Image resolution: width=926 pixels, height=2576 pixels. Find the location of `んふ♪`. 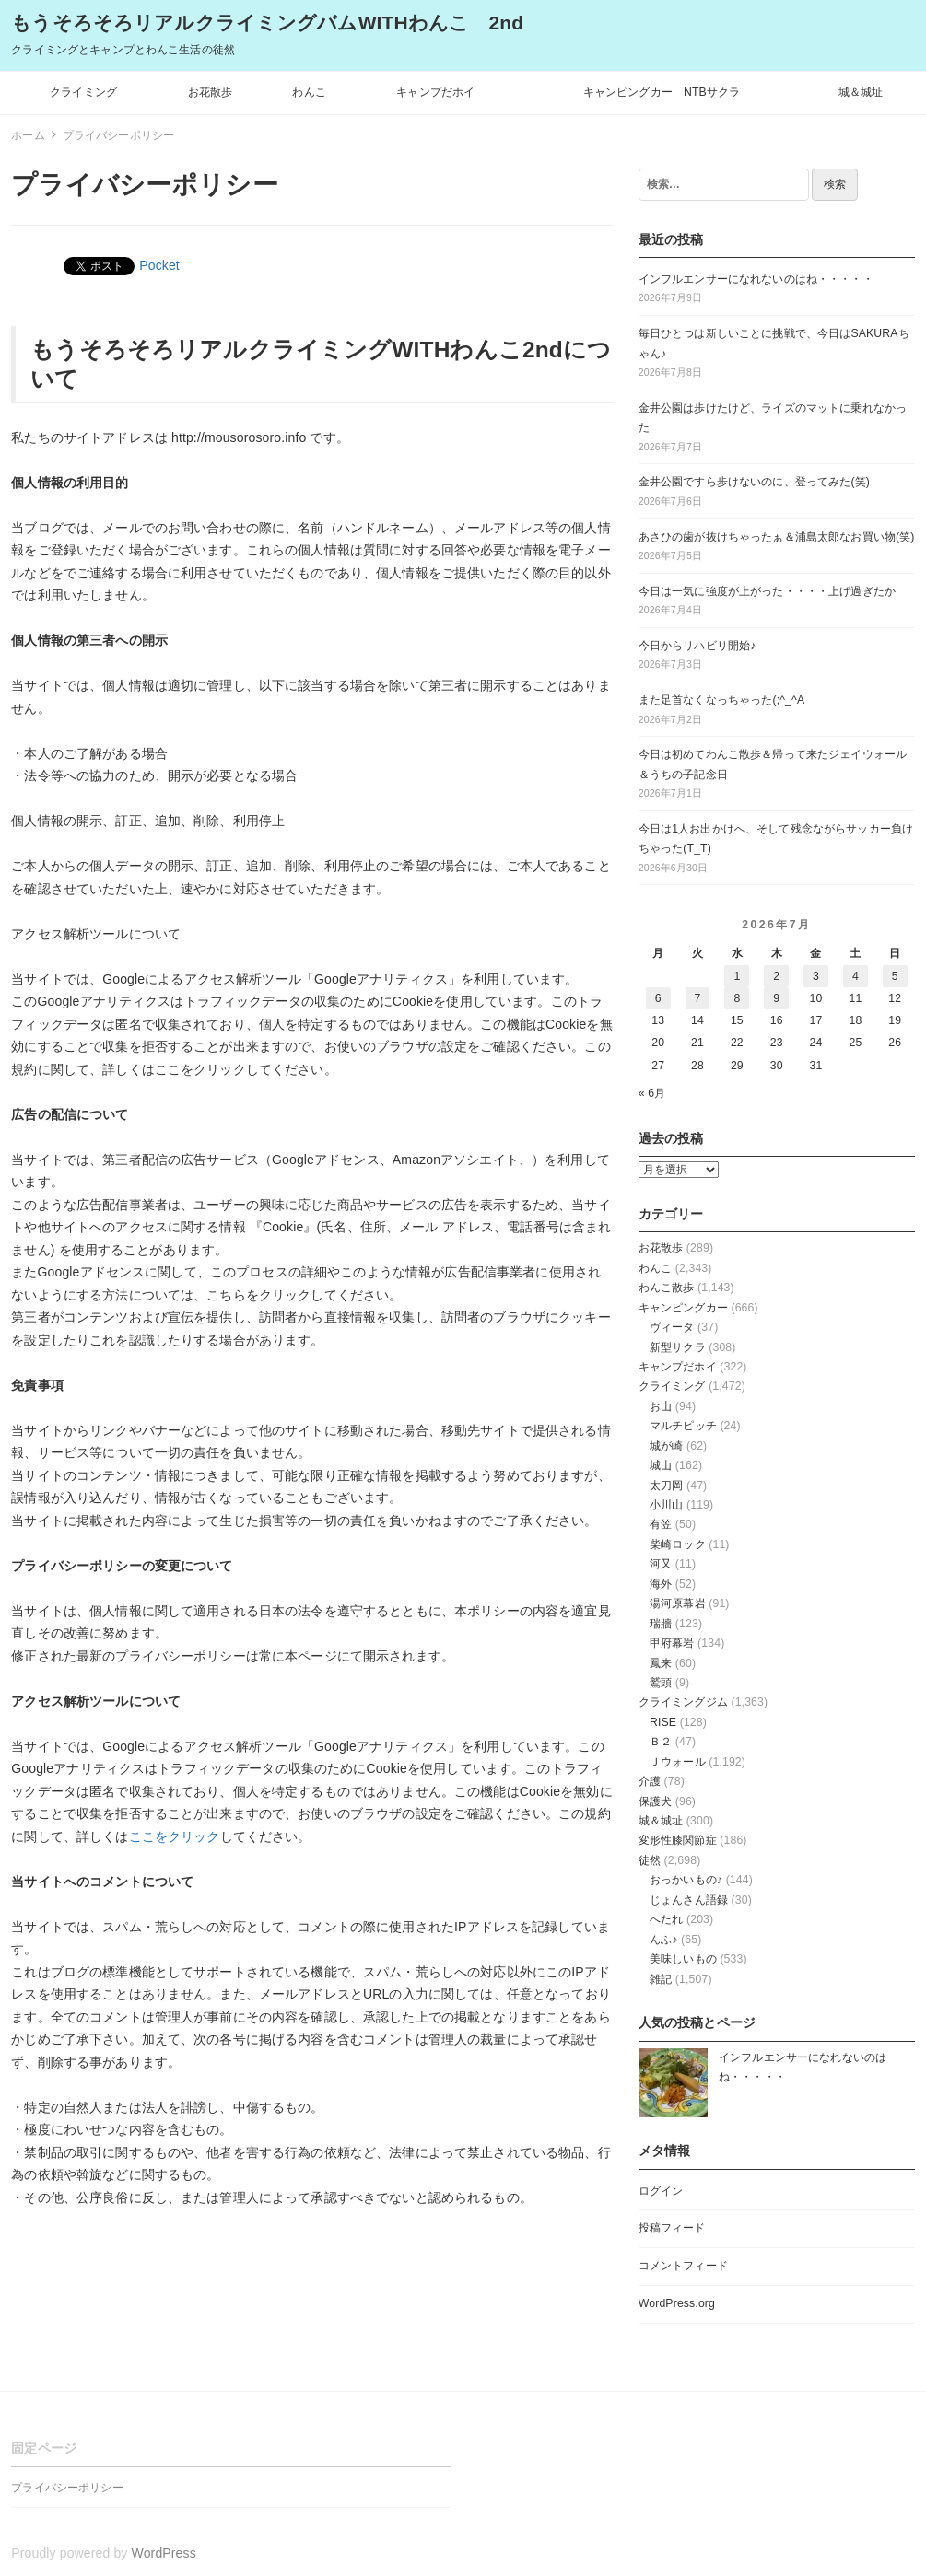

んふ♪ is located at coordinates (664, 1939).